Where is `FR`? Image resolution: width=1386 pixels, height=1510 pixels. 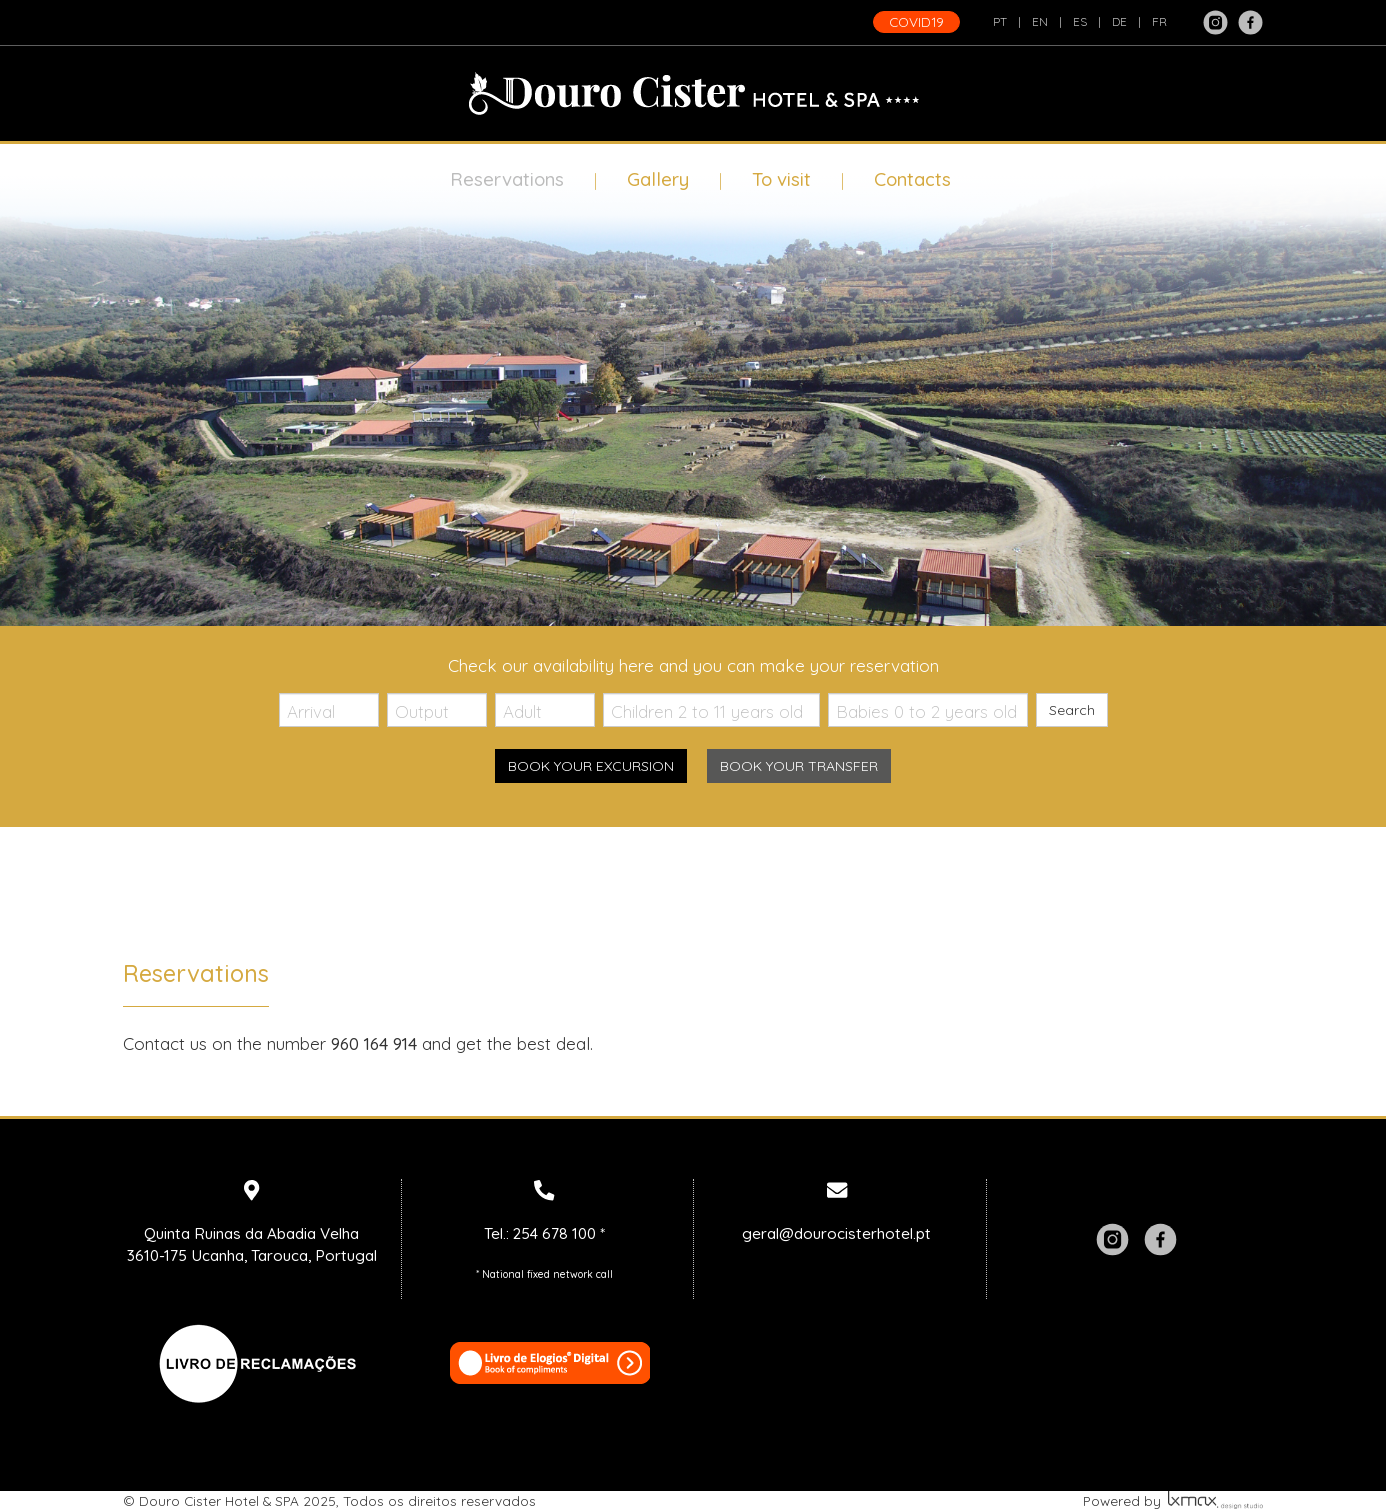 FR is located at coordinates (1159, 21).